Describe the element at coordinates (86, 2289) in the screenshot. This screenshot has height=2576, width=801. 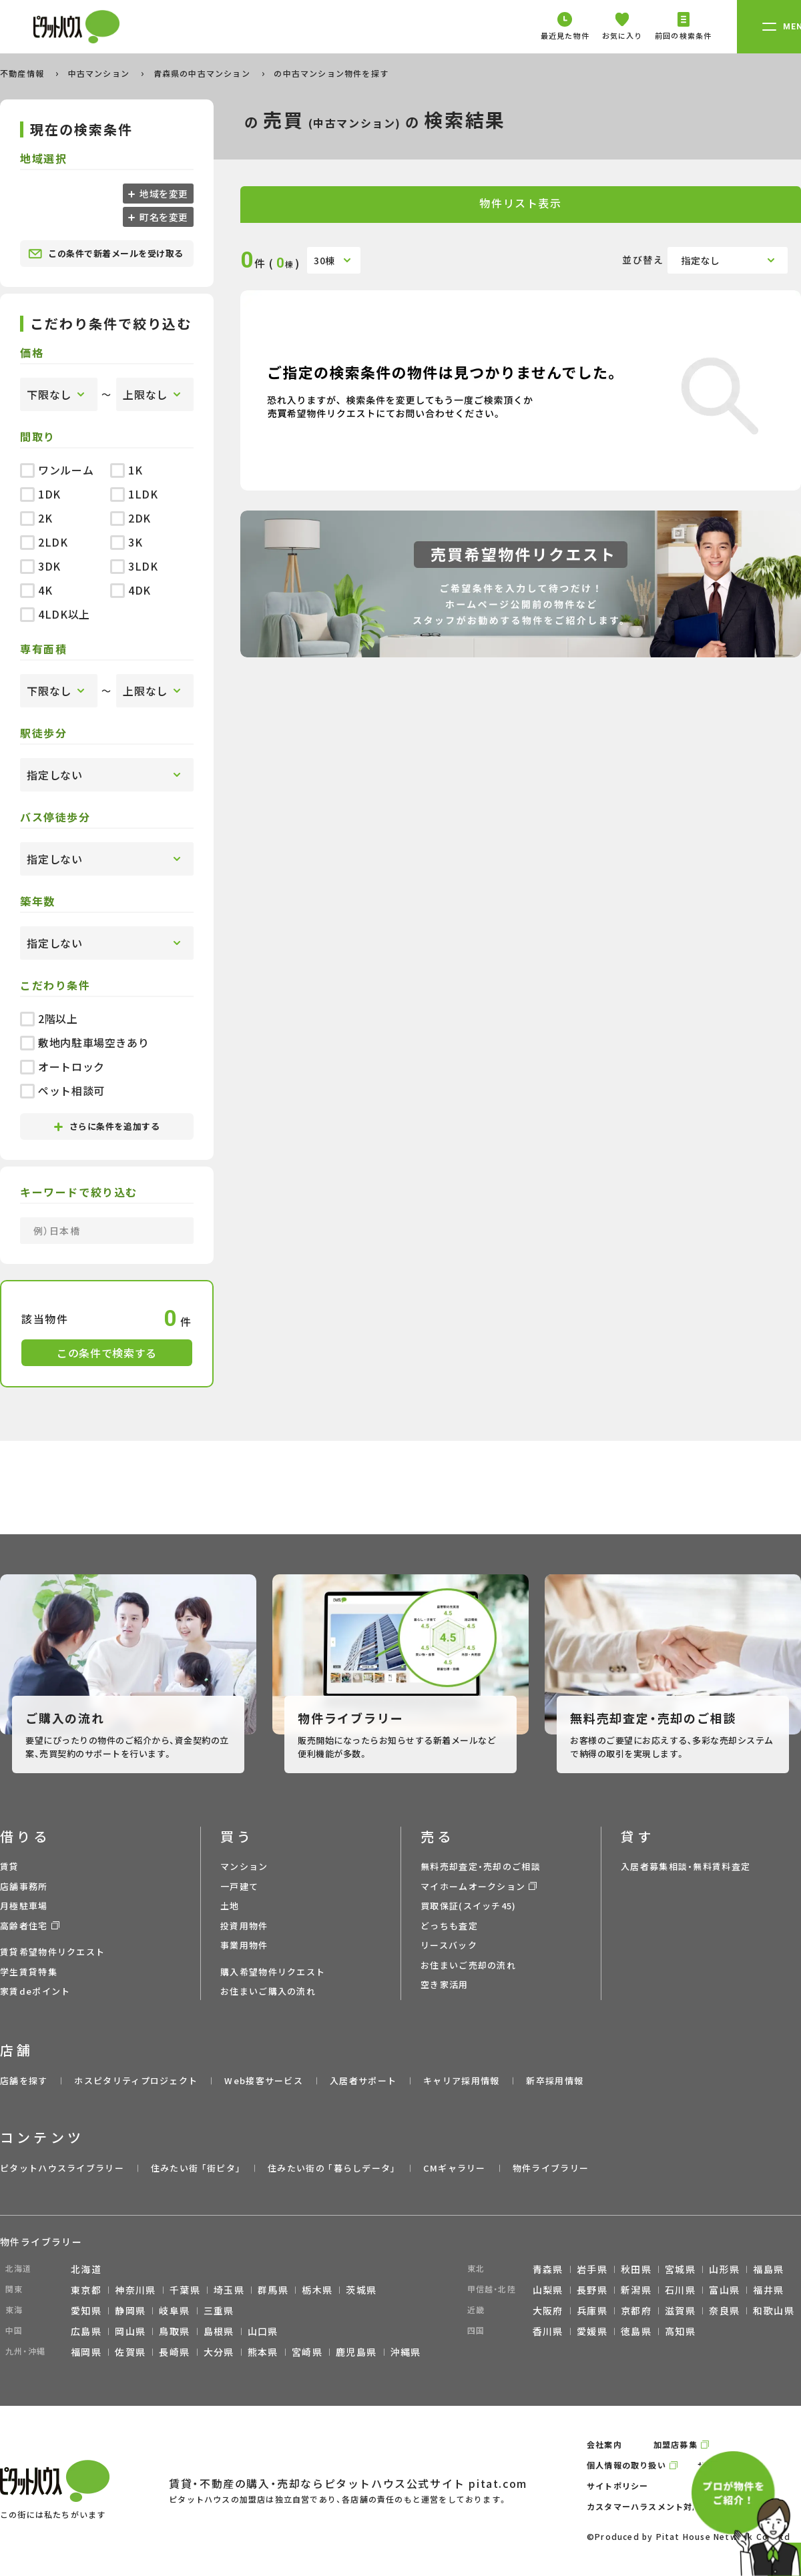
I see `東京都` at that location.